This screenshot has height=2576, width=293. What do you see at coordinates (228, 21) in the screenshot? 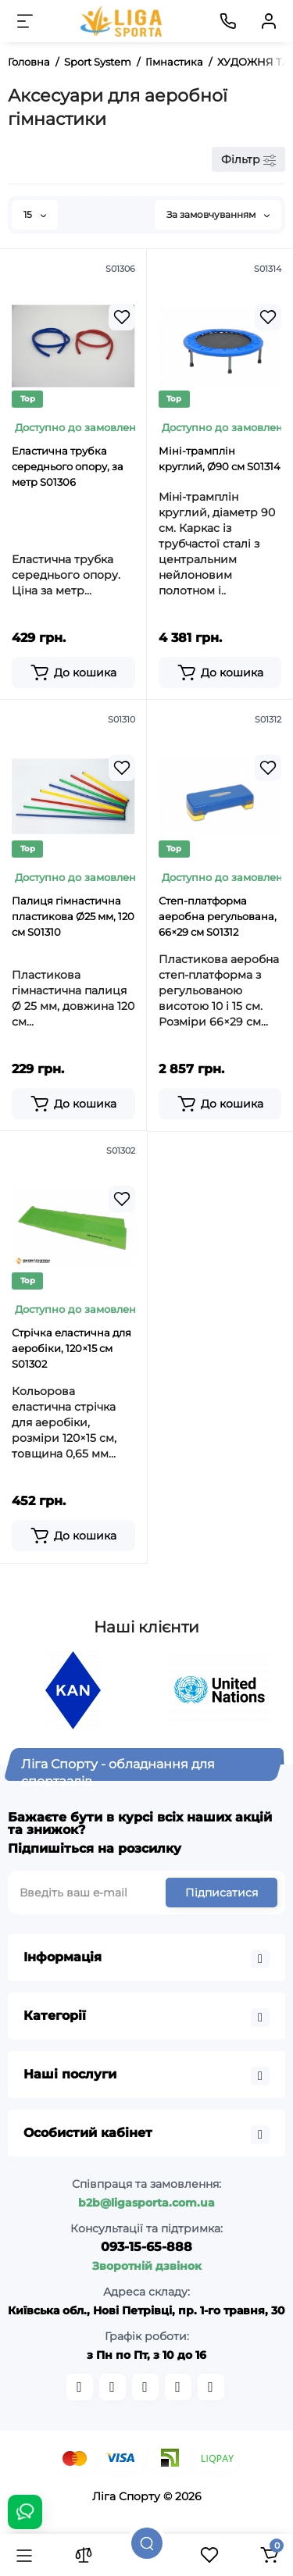
I see `[Контакти]` at bounding box center [228, 21].